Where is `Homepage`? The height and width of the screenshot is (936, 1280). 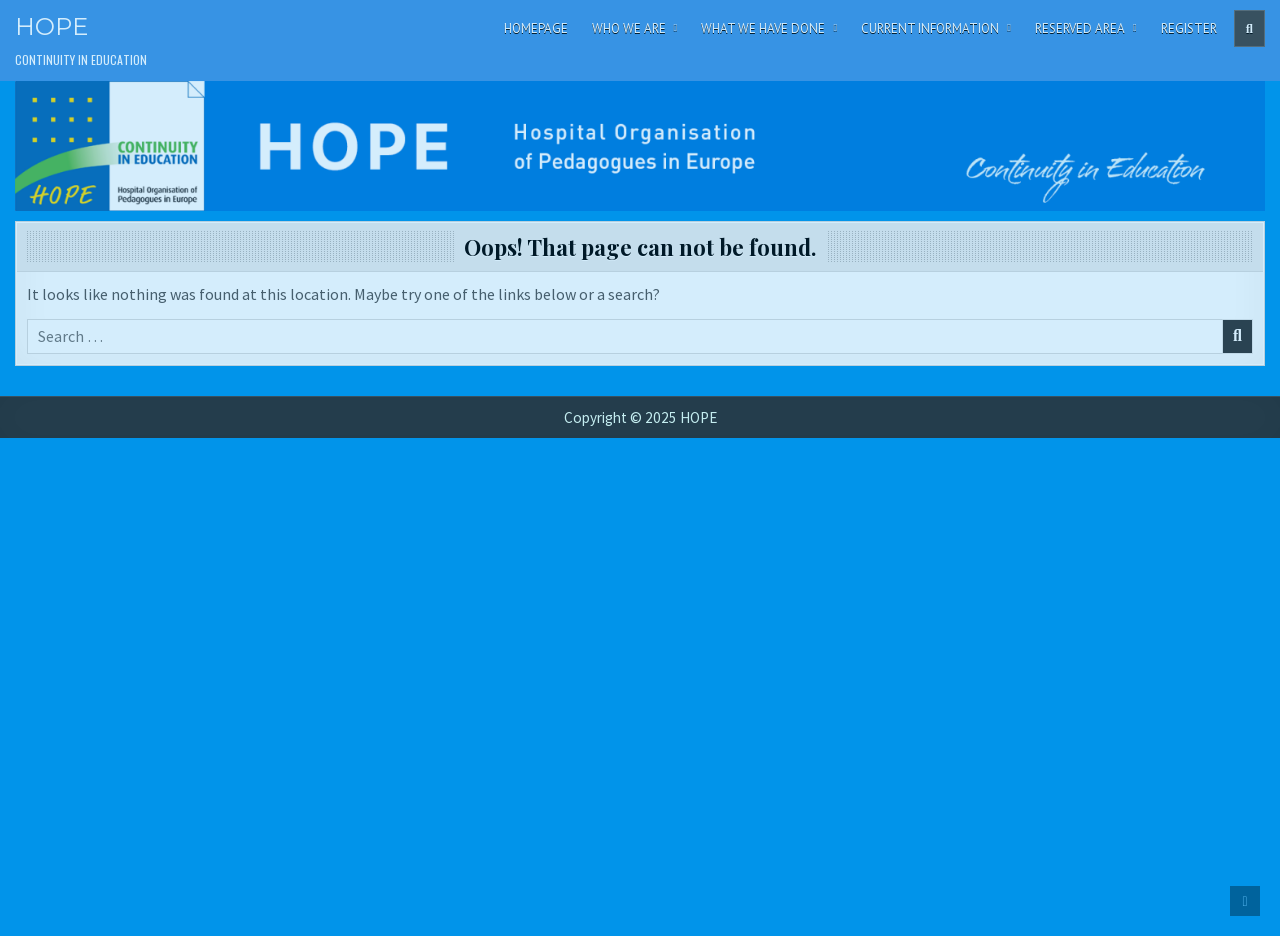
Homepage is located at coordinates (536, 28).